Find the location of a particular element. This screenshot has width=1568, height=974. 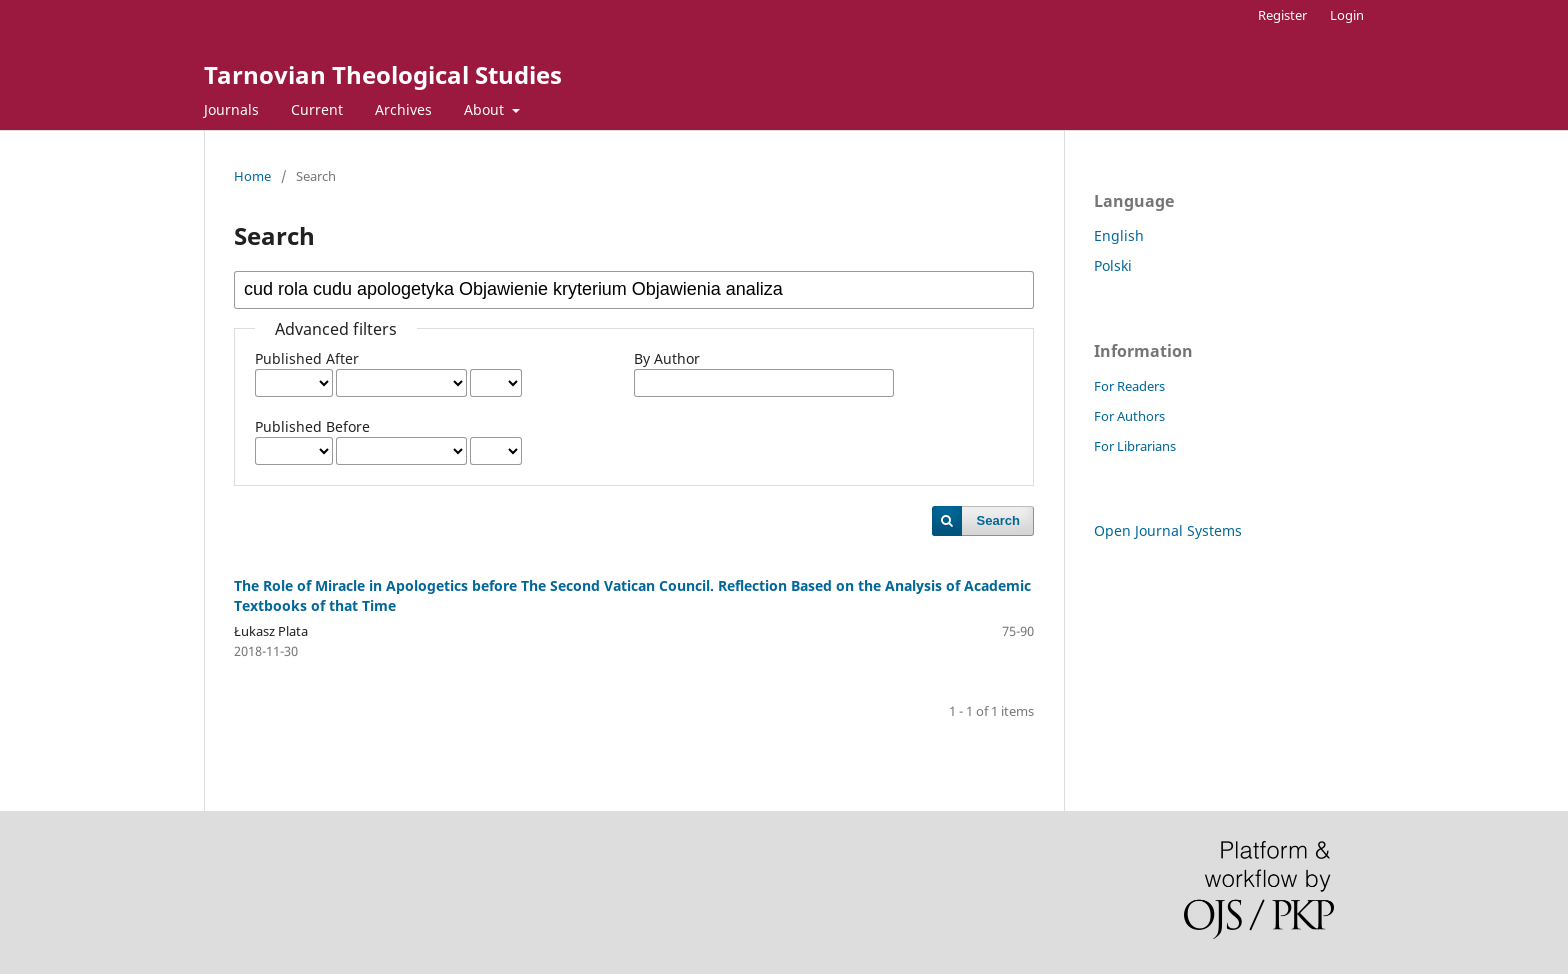

Login is located at coordinates (1347, 15).